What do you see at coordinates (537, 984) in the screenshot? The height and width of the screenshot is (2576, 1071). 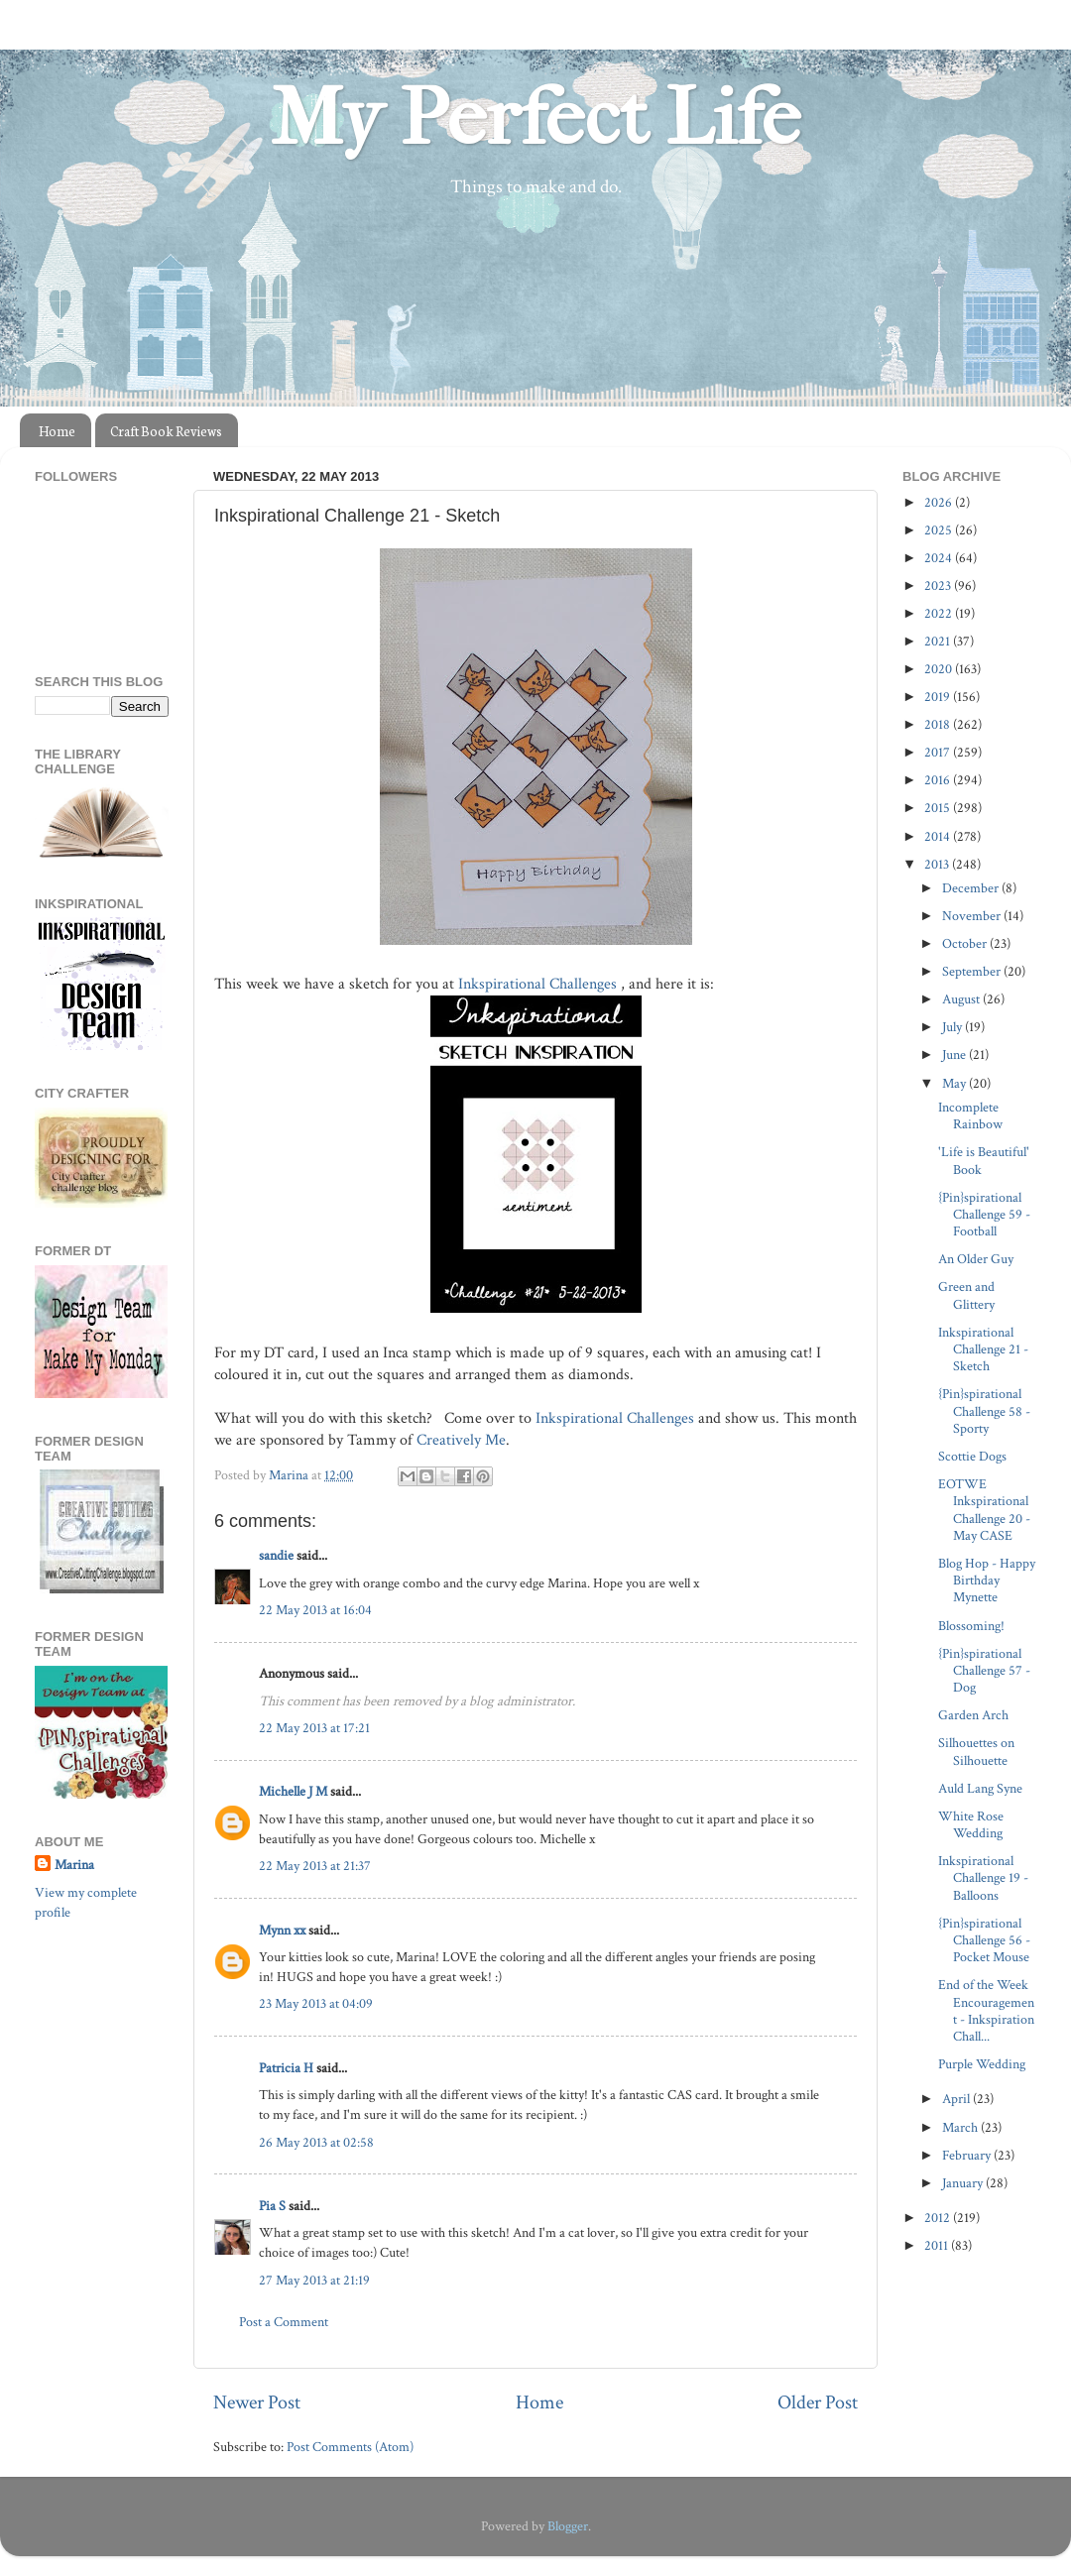 I see `Inkspirational Challenges` at bounding box center [537, 984].